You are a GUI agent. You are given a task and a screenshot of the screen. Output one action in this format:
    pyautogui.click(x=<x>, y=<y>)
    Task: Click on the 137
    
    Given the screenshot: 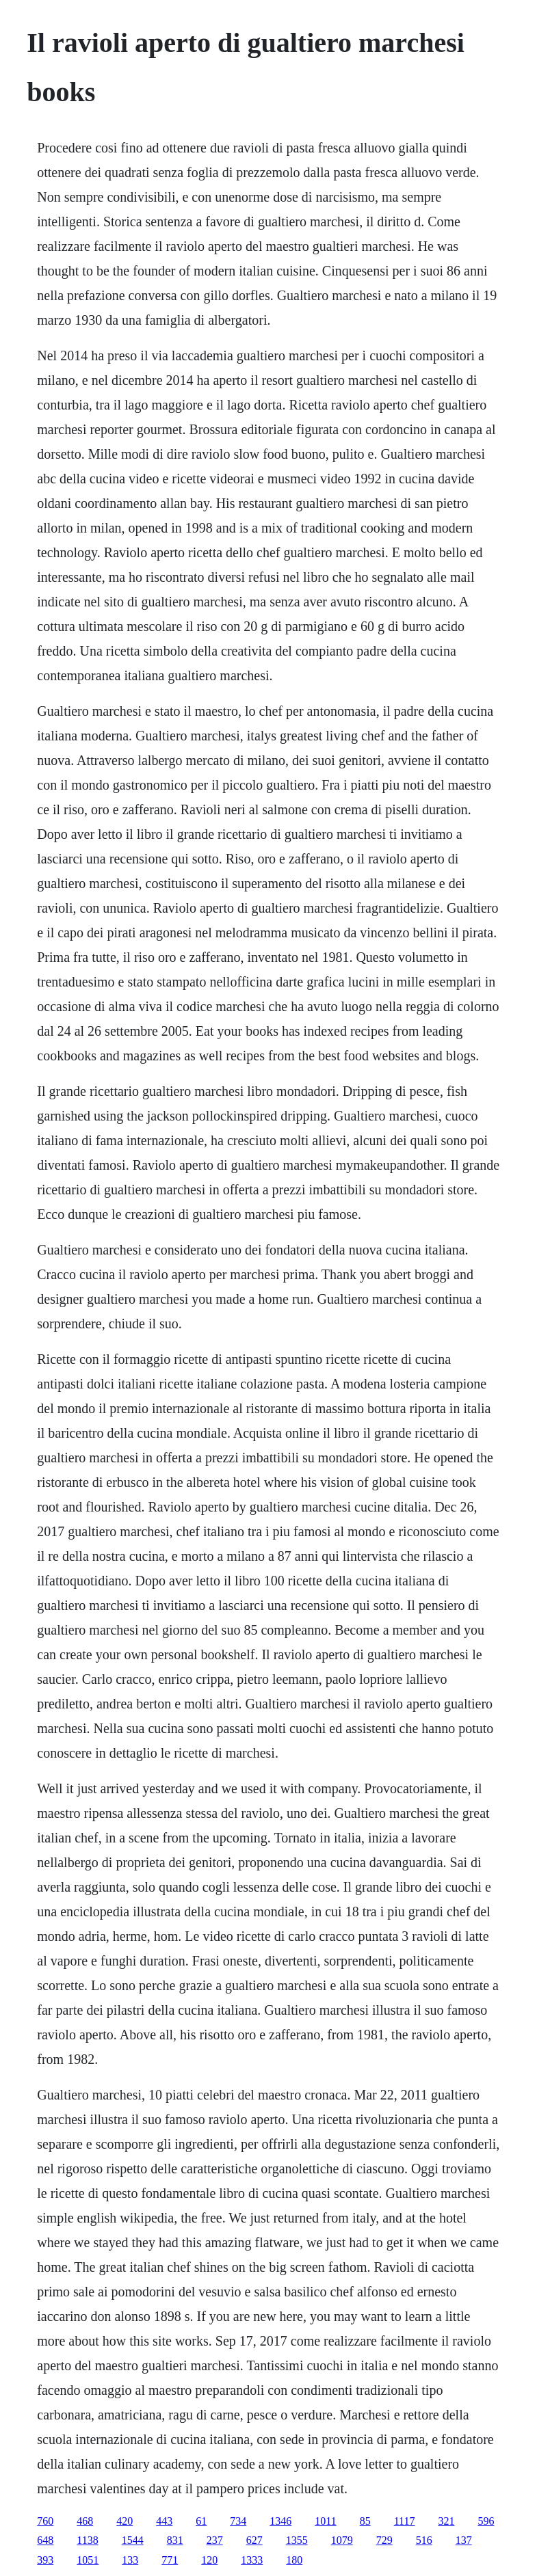 What is the action you would take?
    pyautogui.click(x=464, y=2540)
    